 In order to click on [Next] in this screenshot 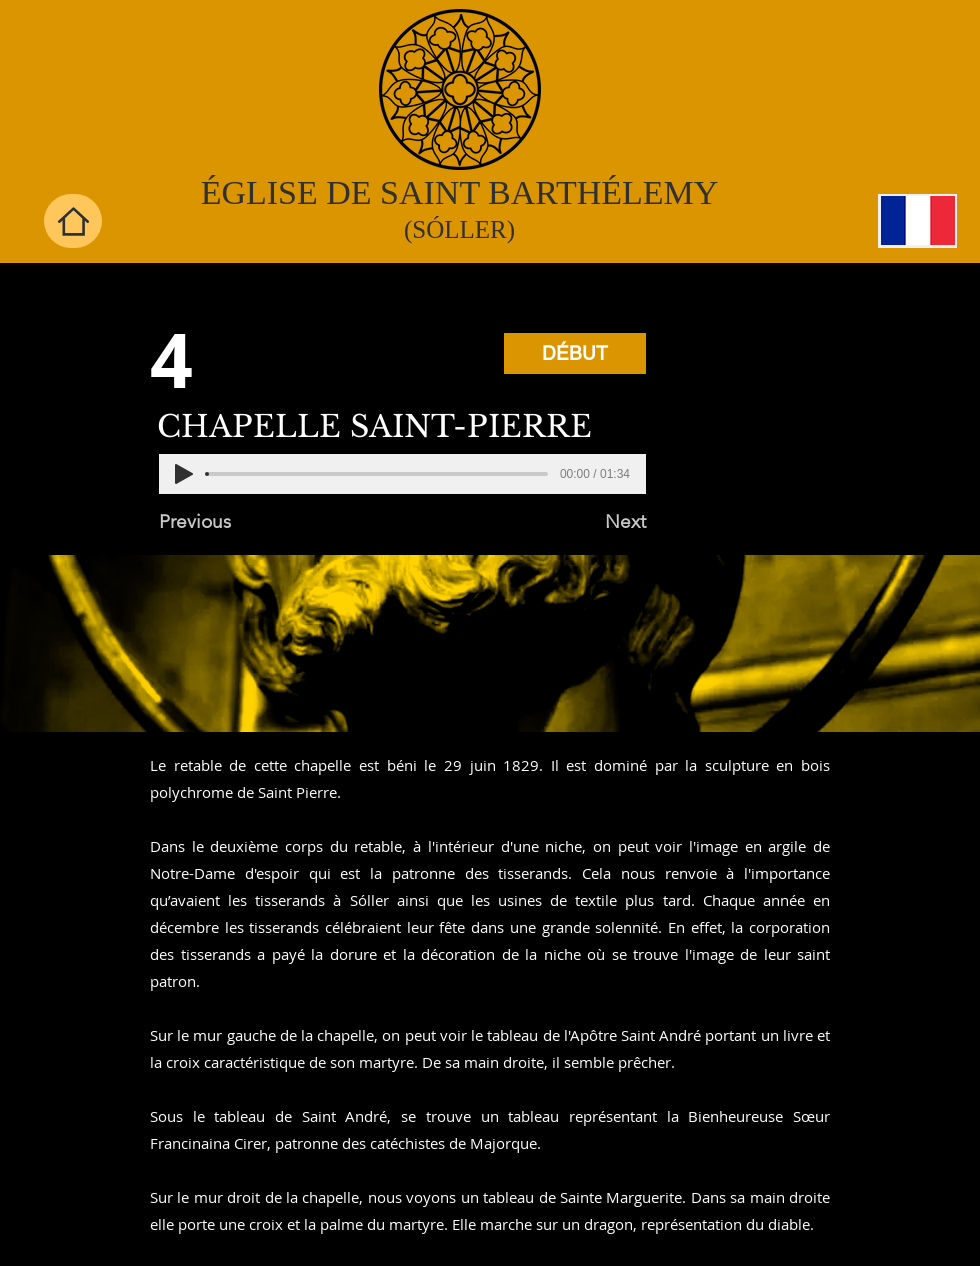, I will do `click(596, 522)`.